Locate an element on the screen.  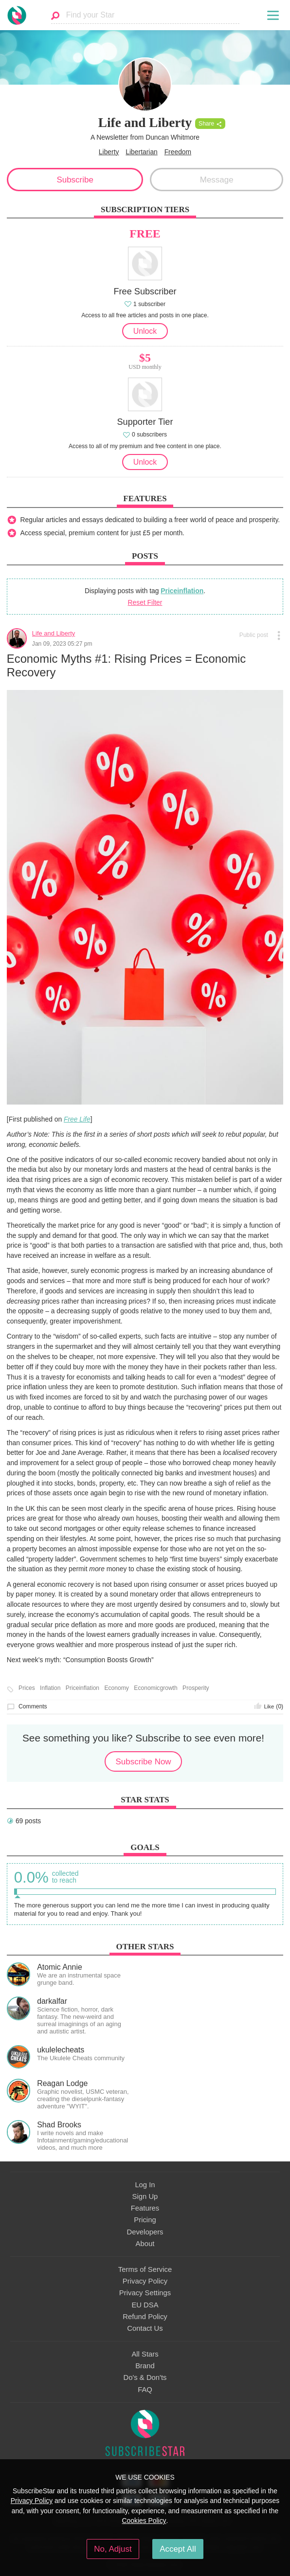
Economy is located at coordinates (117, 1688).